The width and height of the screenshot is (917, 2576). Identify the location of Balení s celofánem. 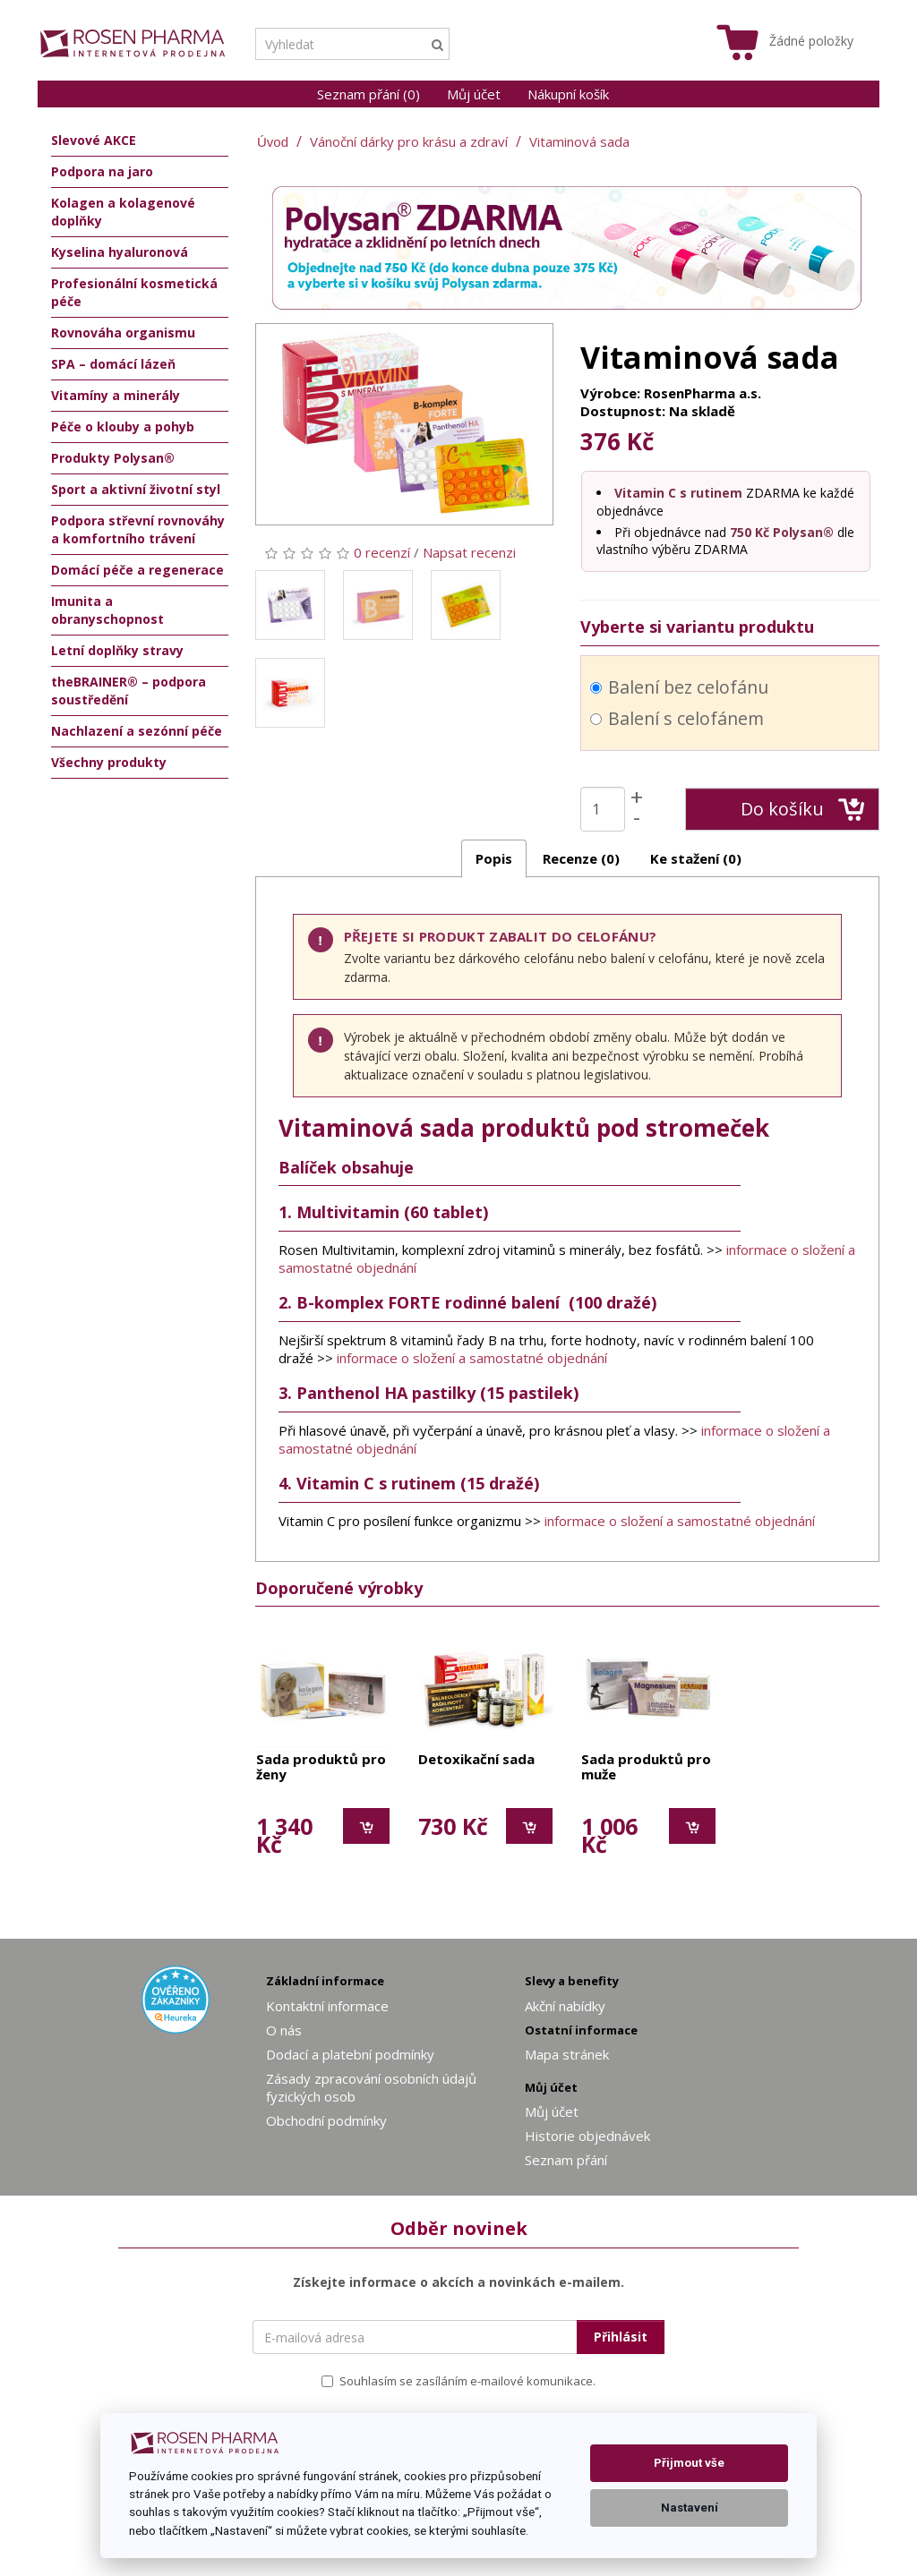
(677, 718).